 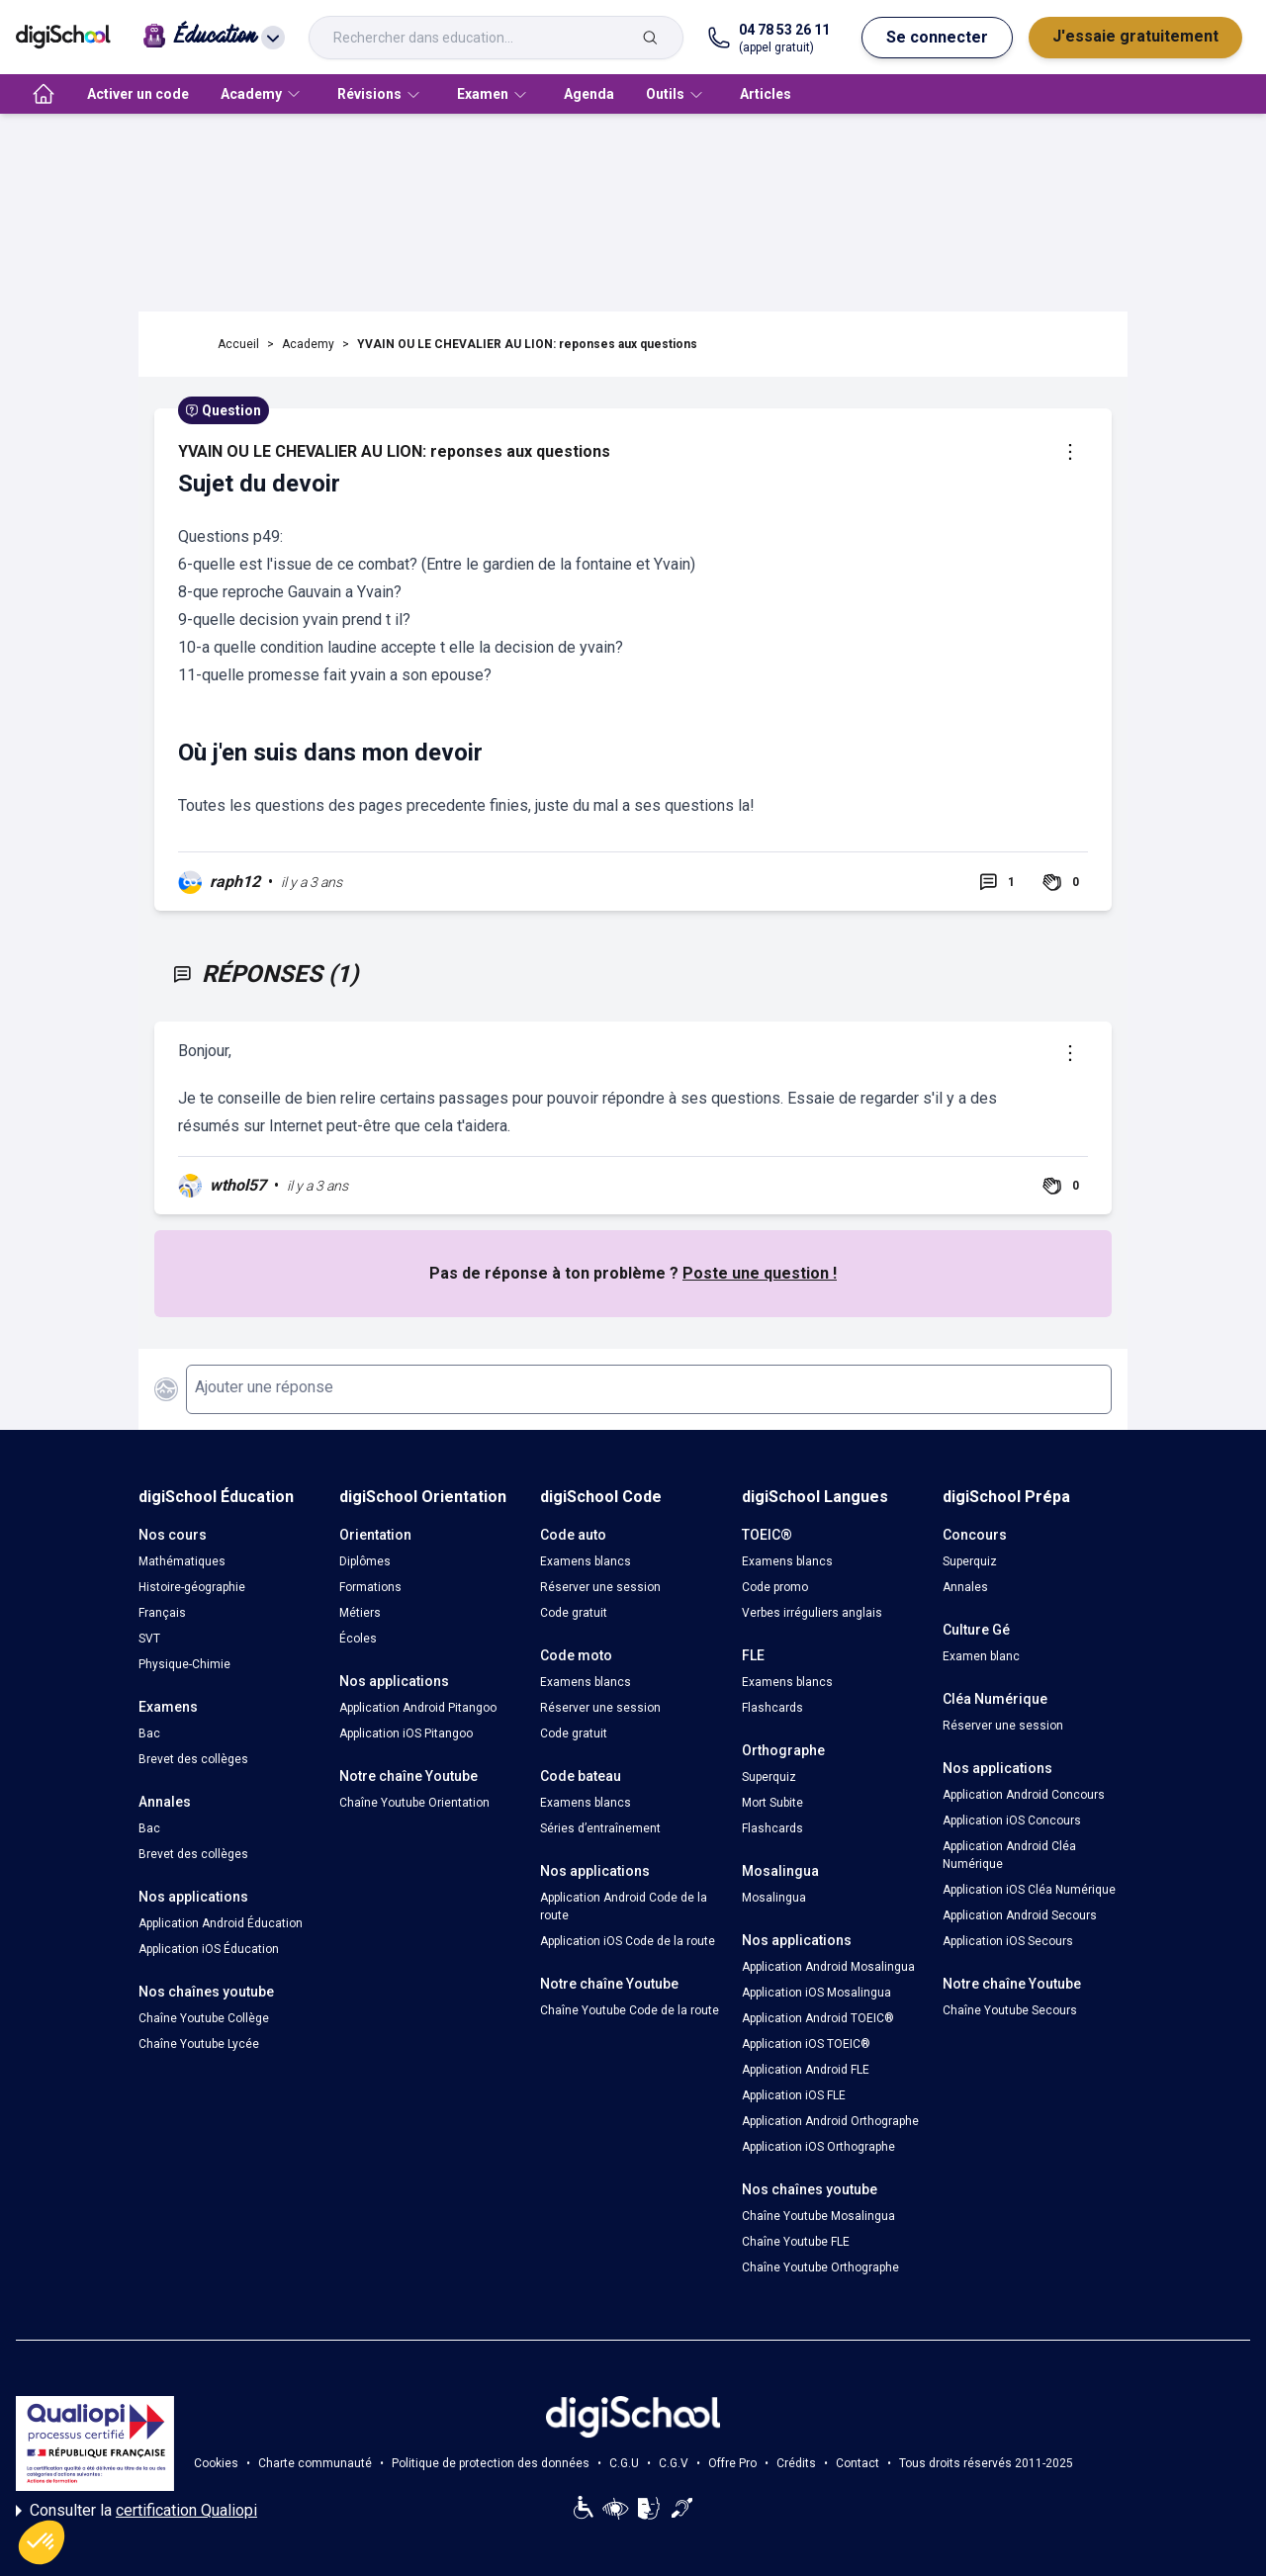 I want to click on Consulter la, so click(x=136, y=2511).